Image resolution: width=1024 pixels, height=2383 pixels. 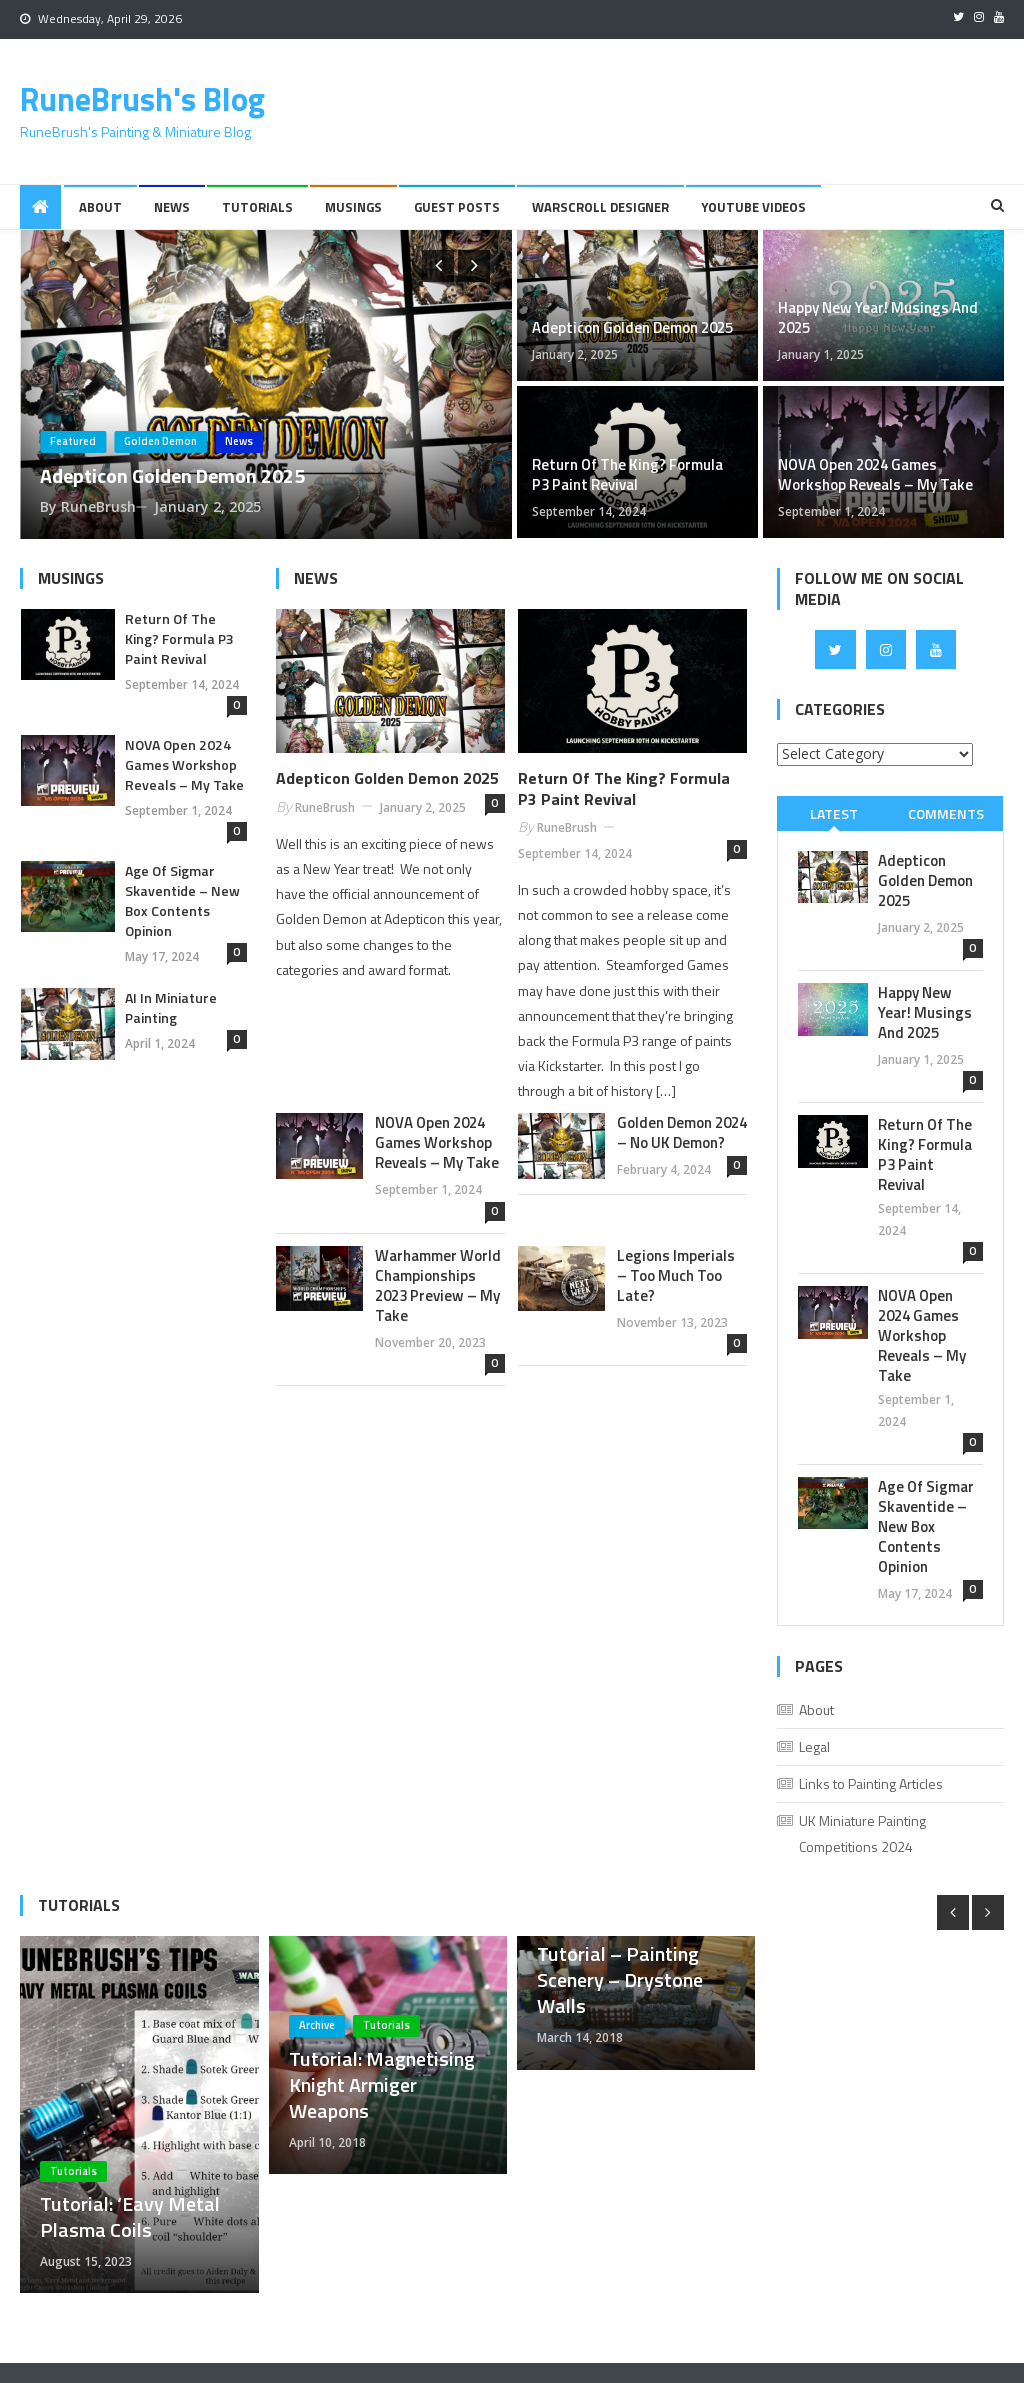 What do you see at coordinates (682, 1133) in the screenshot?
I see `Golden Demon 2024 – No UK Demon?` at bounding box center [682, 1133].